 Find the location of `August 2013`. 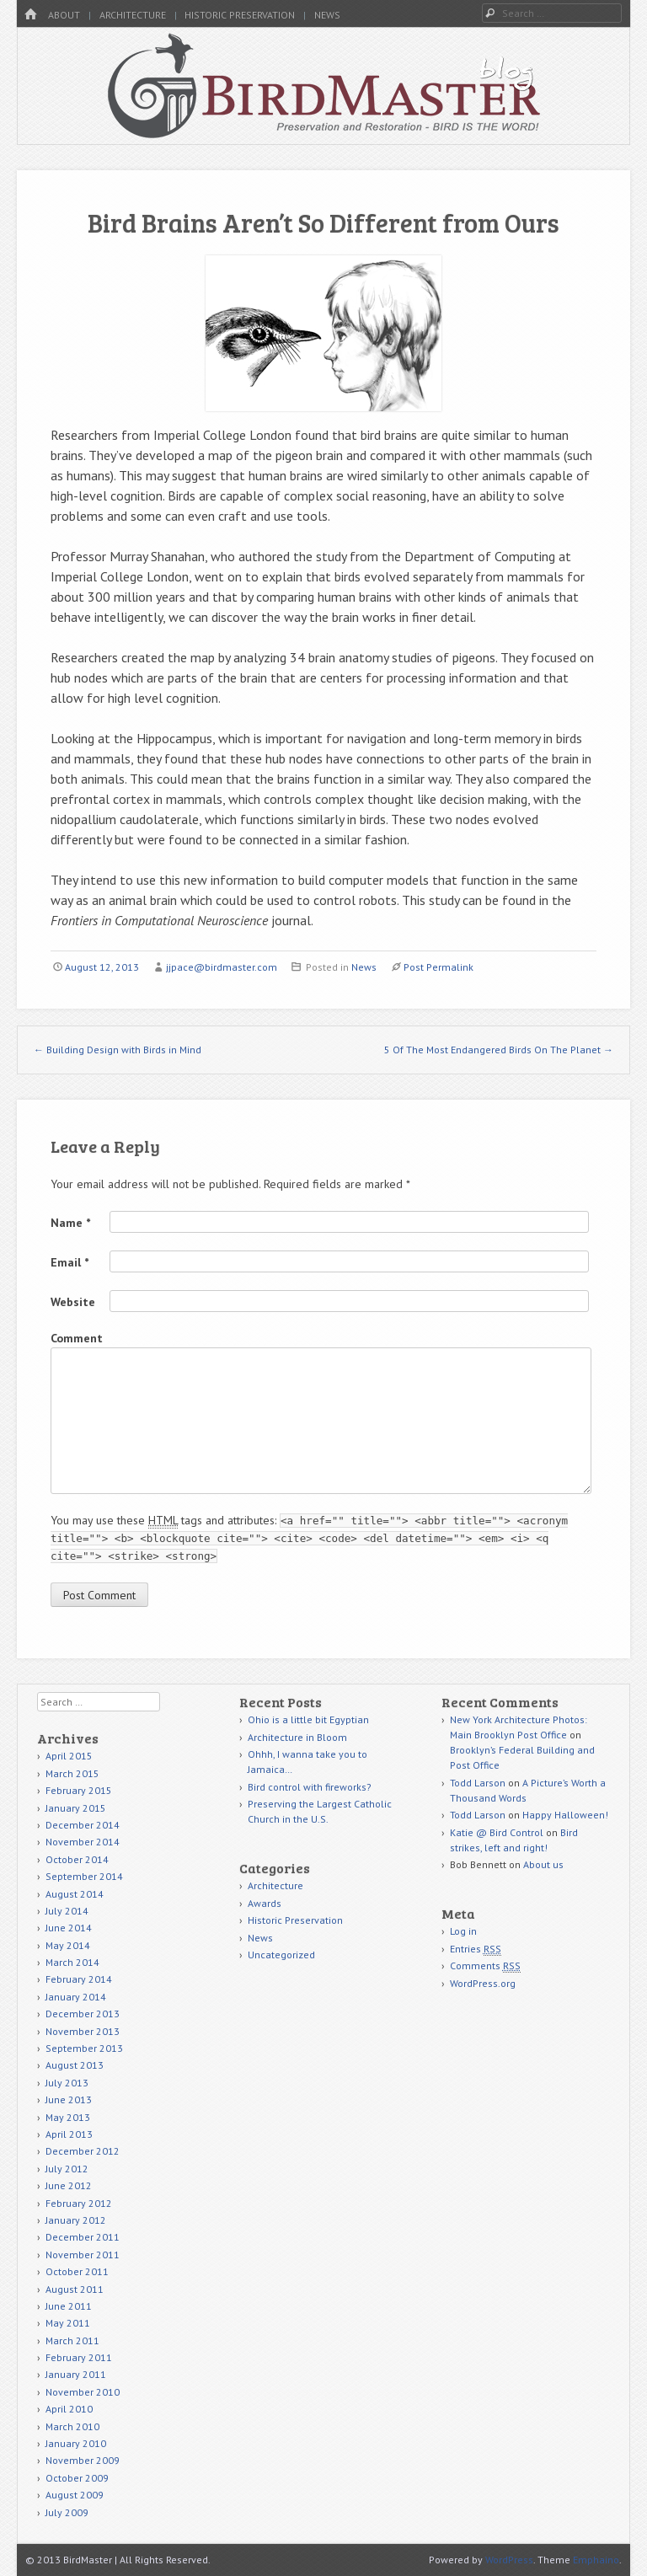

August 2013 is located at coordinates (74, 2065).